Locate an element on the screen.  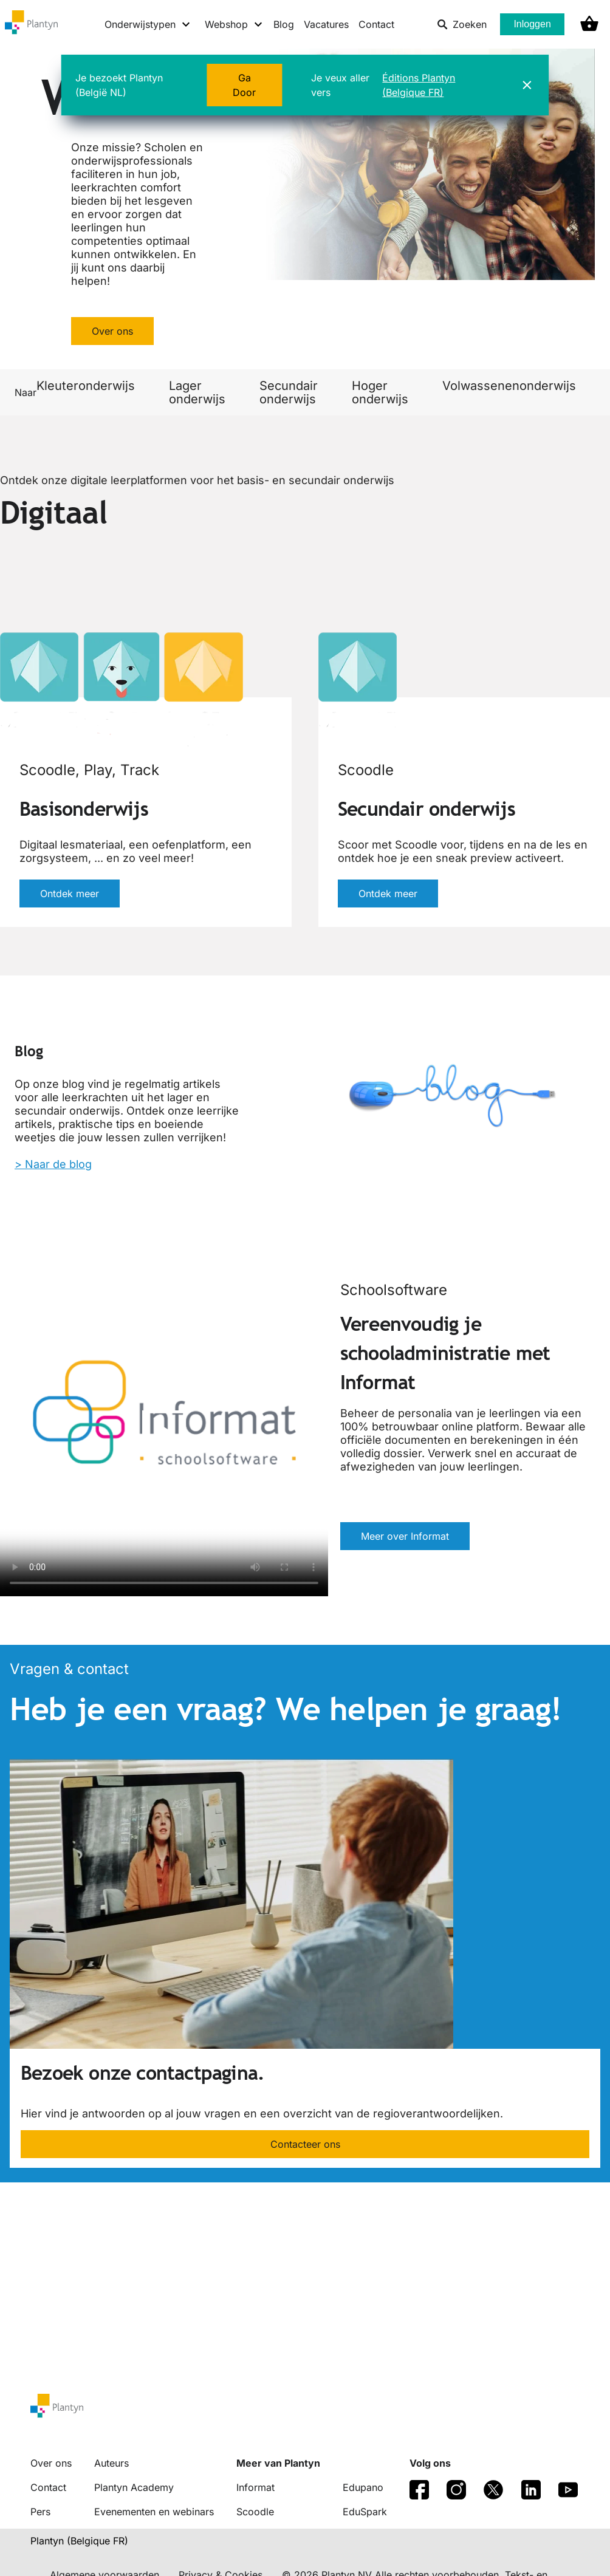
Evenementen en webinars is located at coordinates (154, 2512).